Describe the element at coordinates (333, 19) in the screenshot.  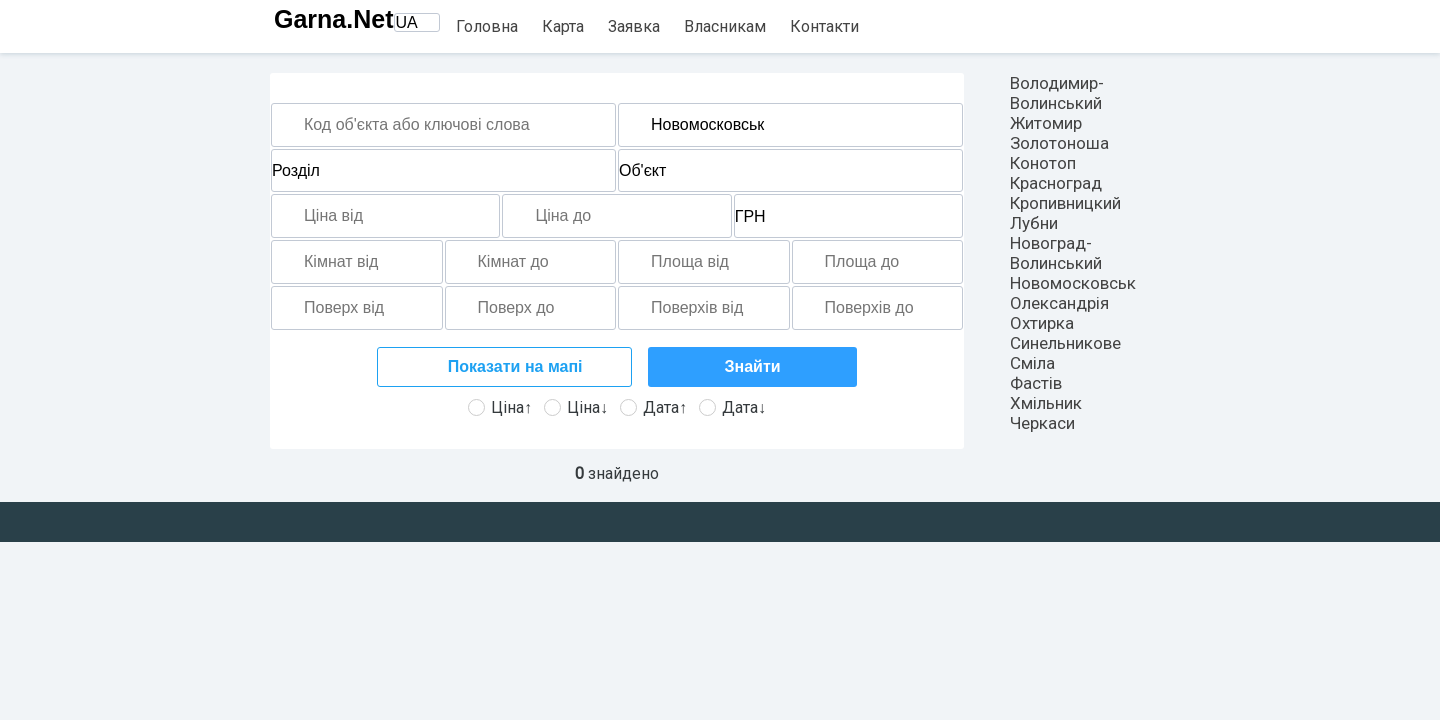
I see `Garna.Net` at that location.